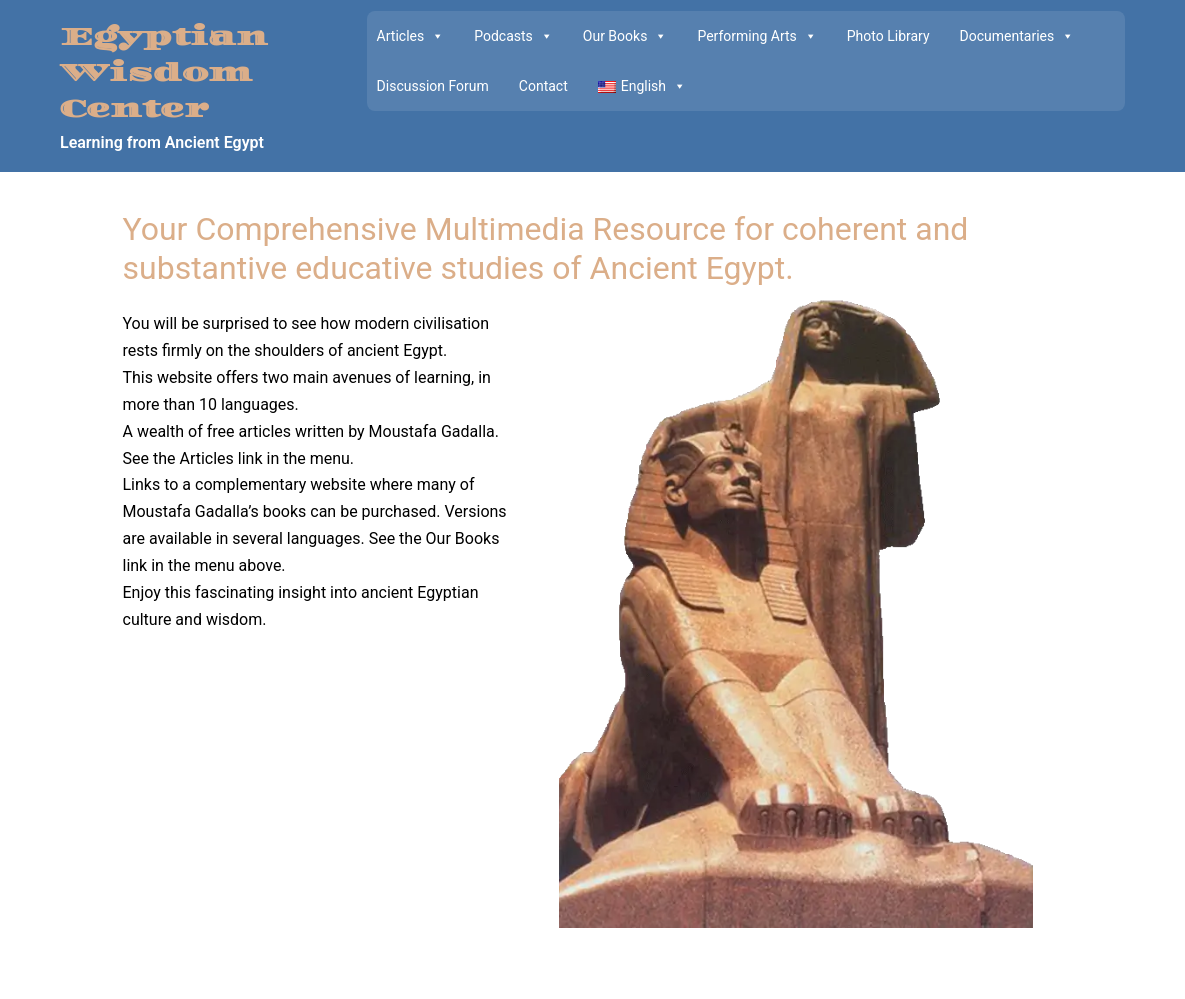  I want to click on Documentaries, so click(1017, 36).